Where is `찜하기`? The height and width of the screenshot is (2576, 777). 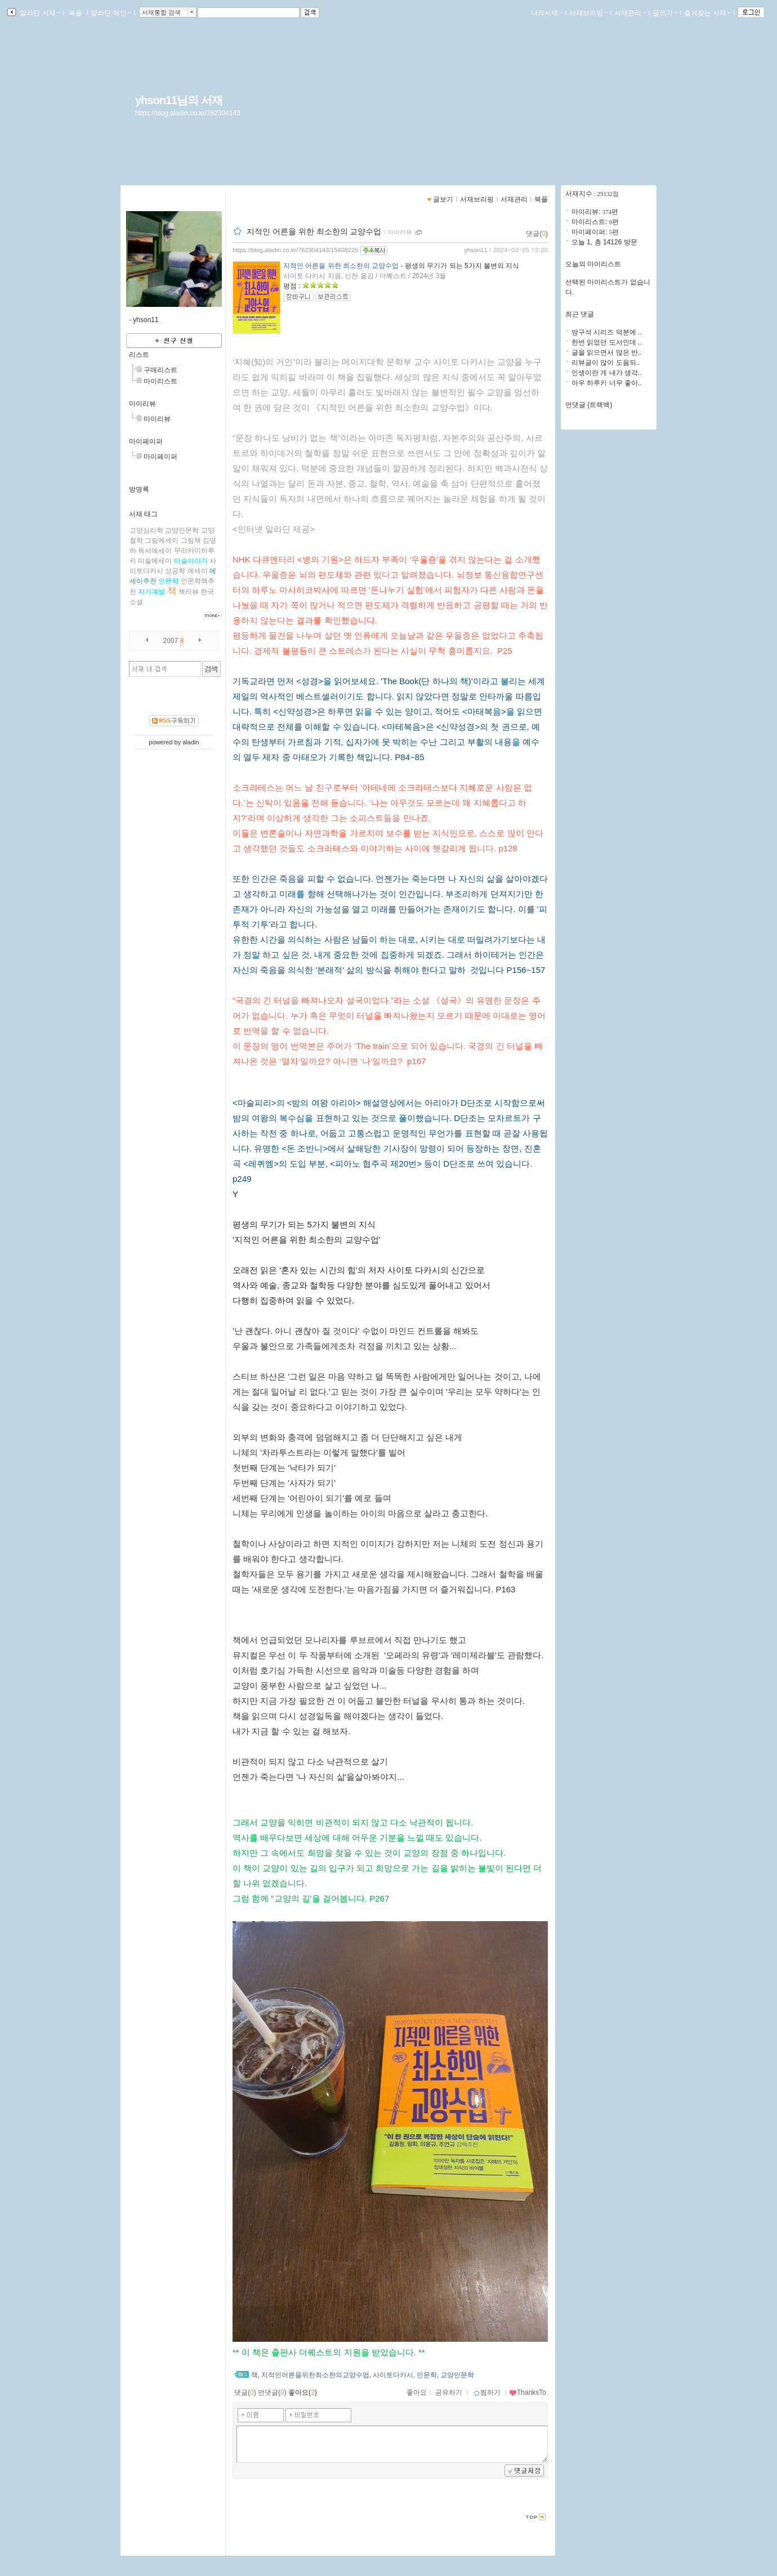
찜하기 is located at coordinates (487, 2392).